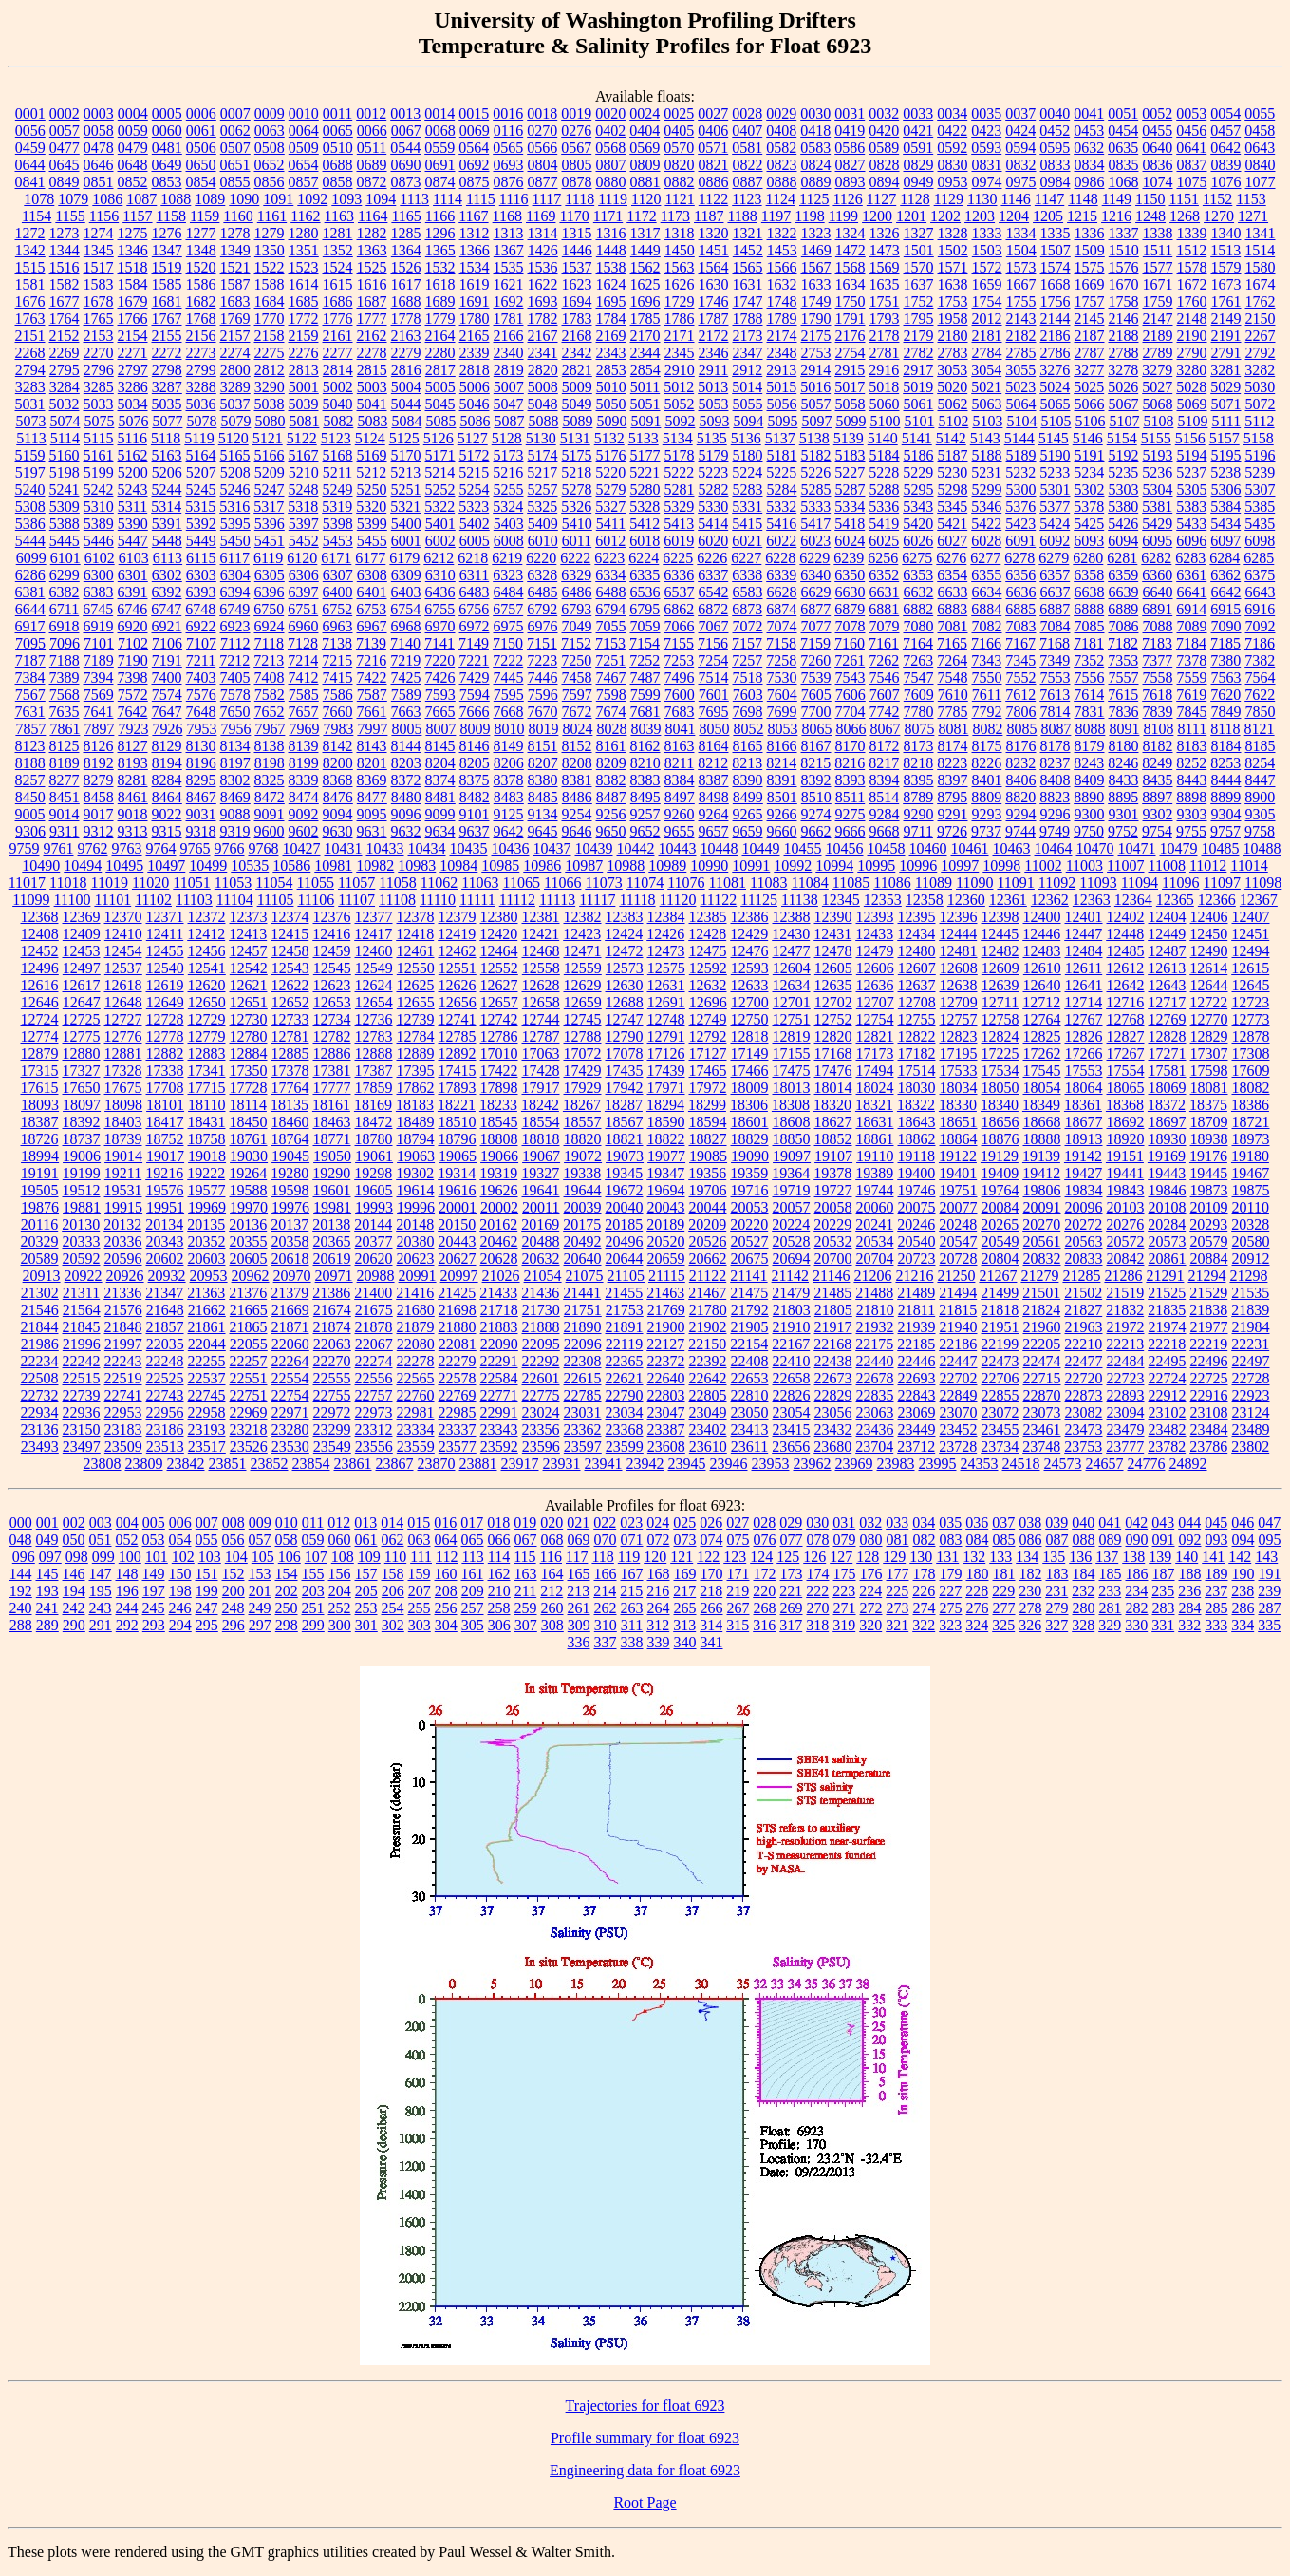  I want to click on 2178, so click(884, 336).